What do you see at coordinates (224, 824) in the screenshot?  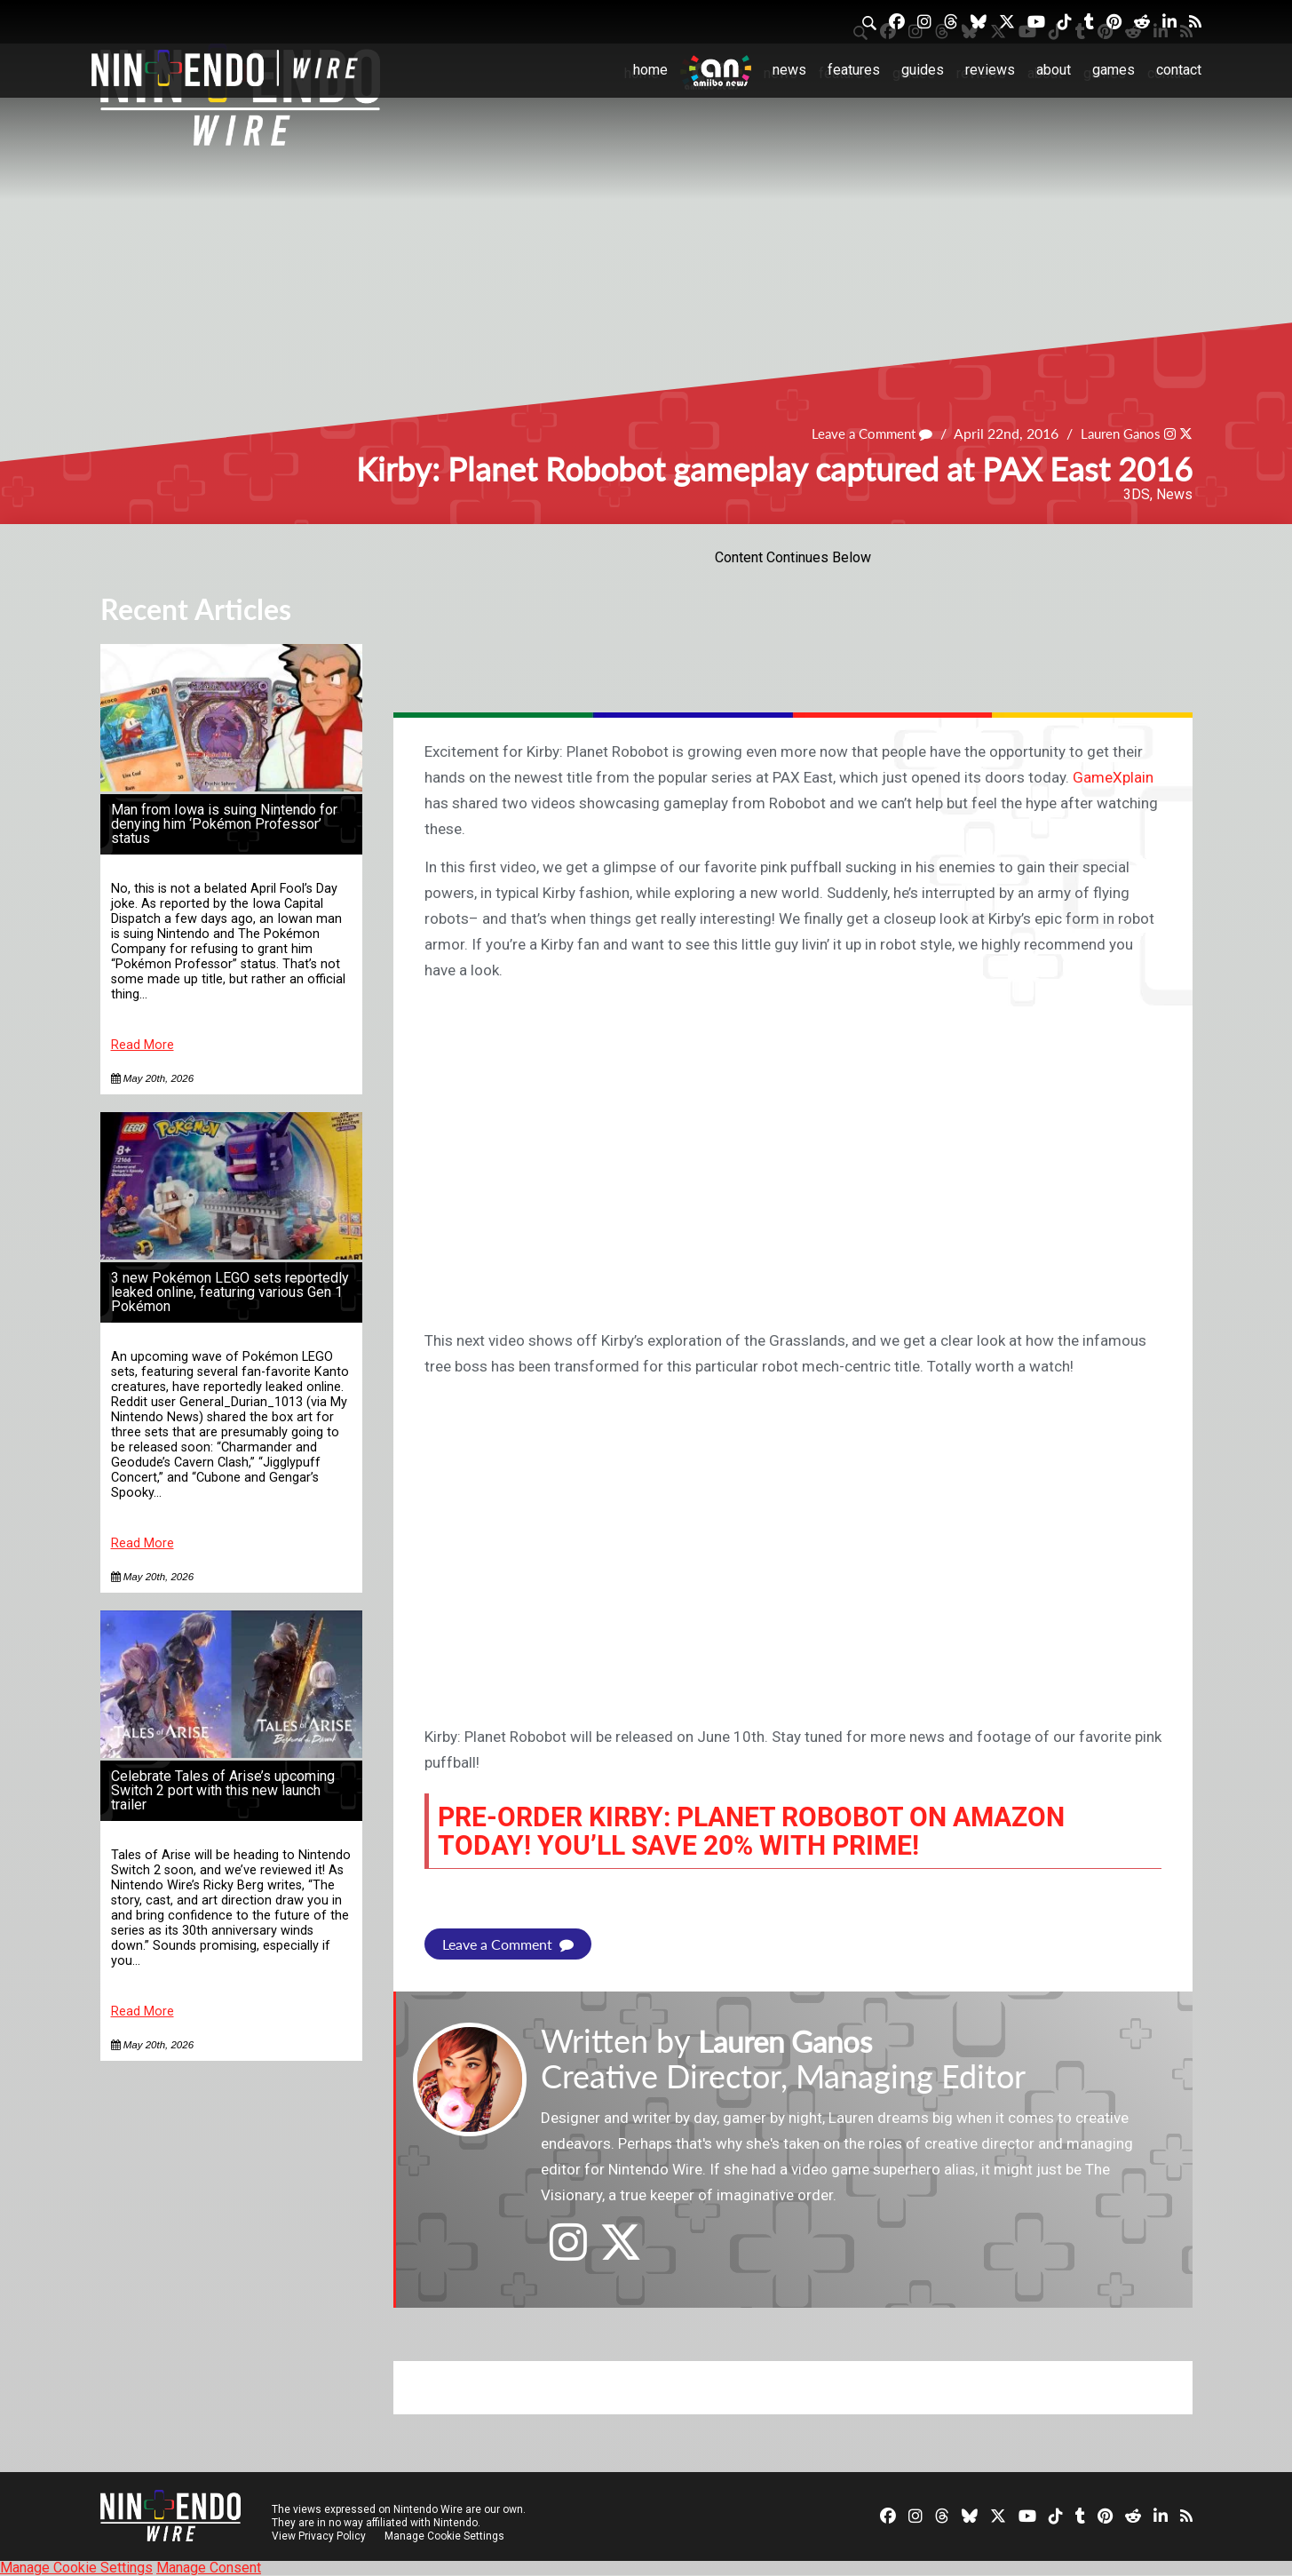 I see `Man from Iowa is suing Nintendo for denying him ‘Pokémon Professor’ status` at bounding box center [224, 824].